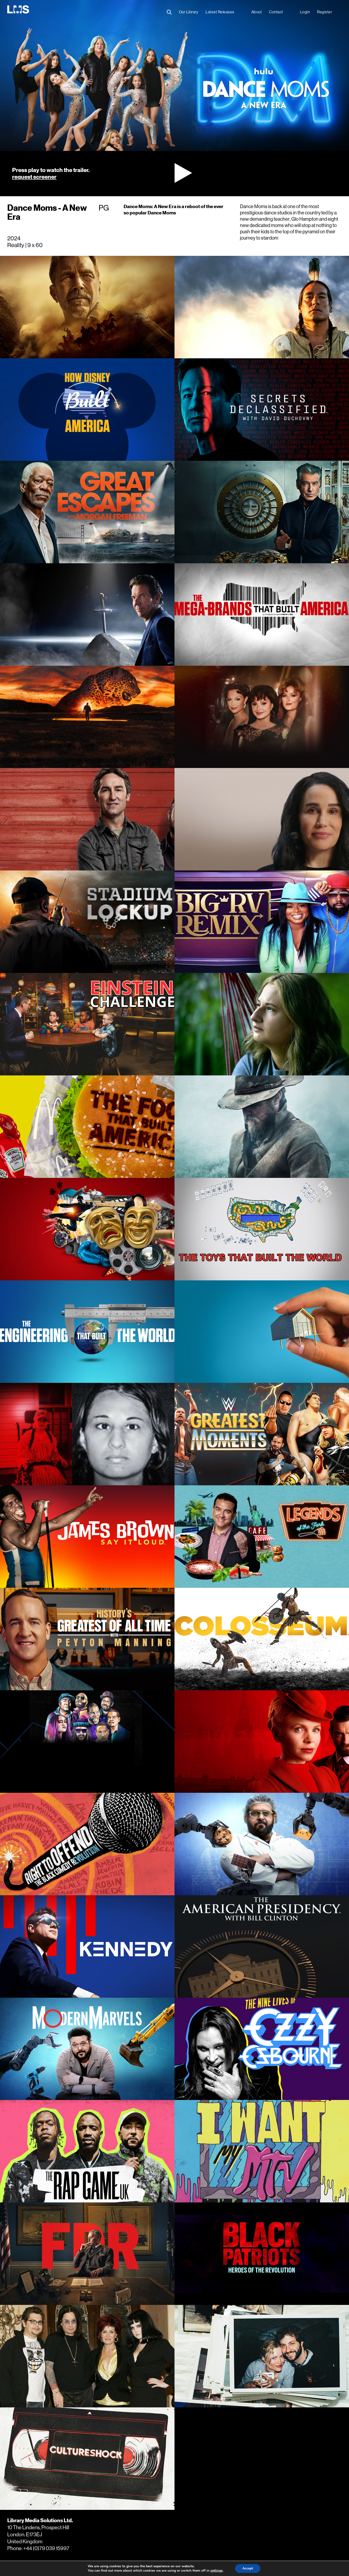 Image resolution: width=349 pixels, height=2576 pixels. I want to click on Latest Releases, so click(220, 12).